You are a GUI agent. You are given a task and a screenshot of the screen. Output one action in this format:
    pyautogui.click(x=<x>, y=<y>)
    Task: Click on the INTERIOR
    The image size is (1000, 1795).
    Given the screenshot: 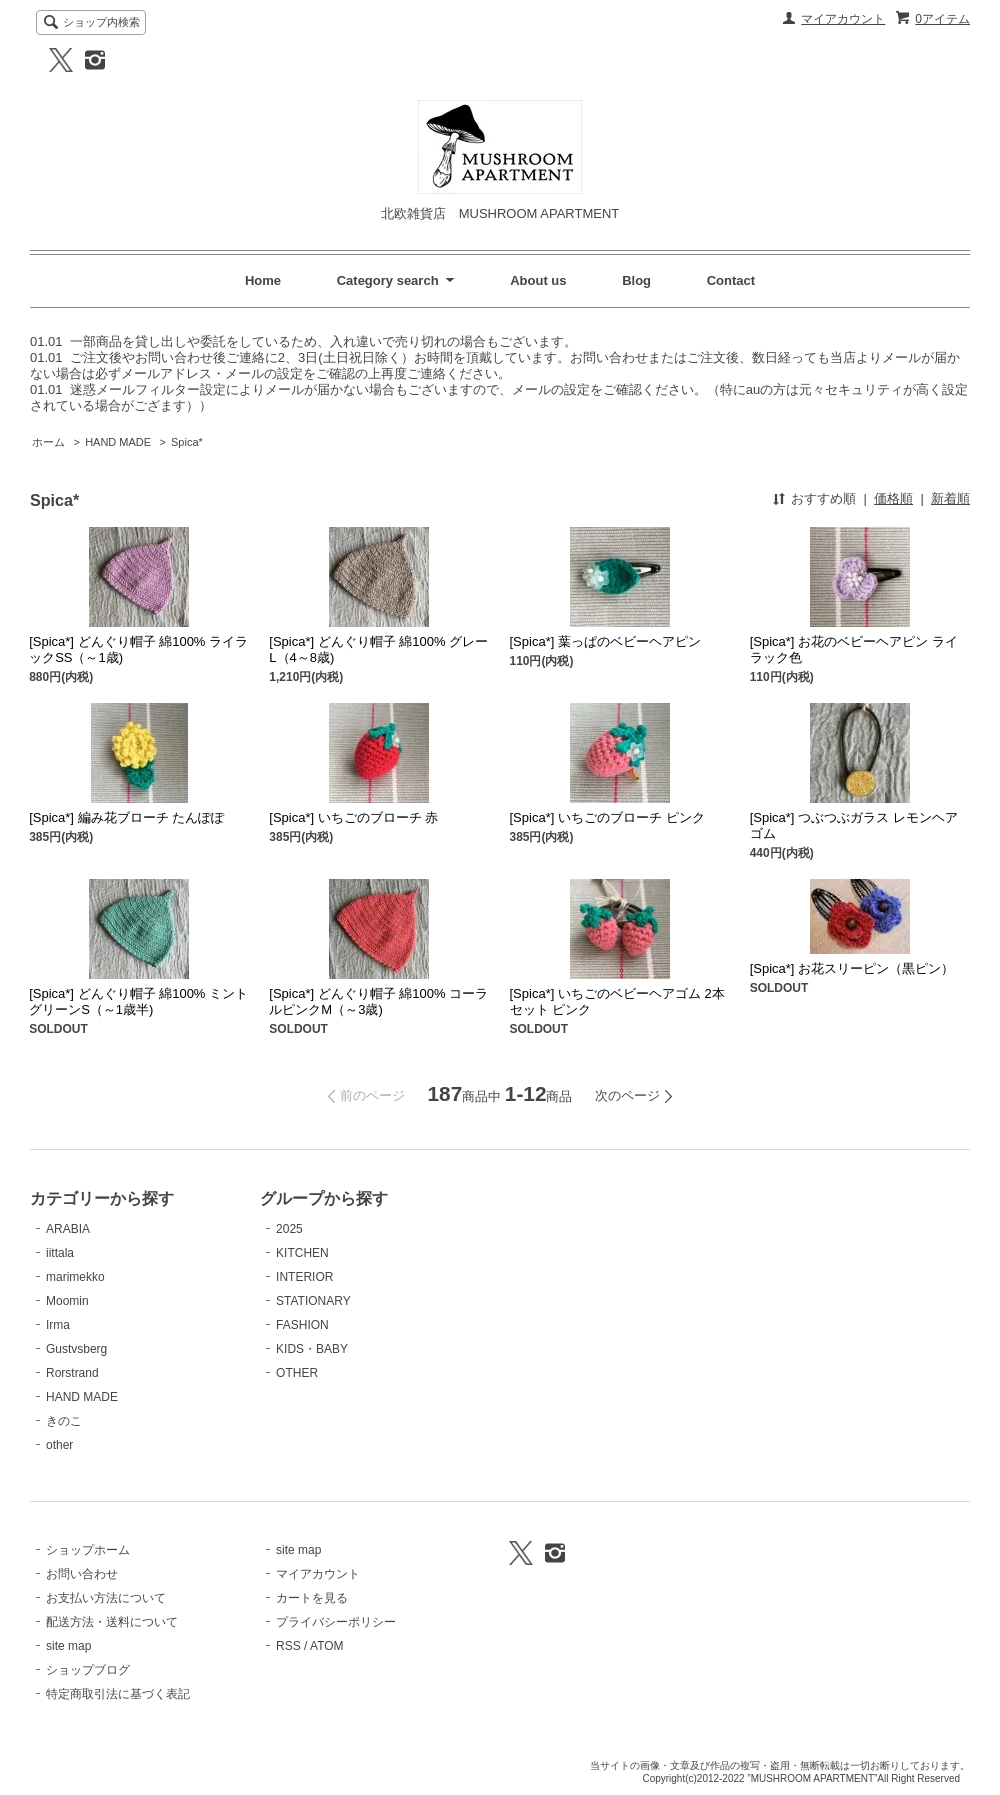 What is the action you would take?
    pyautogui.click(x=304, y=1277)
    